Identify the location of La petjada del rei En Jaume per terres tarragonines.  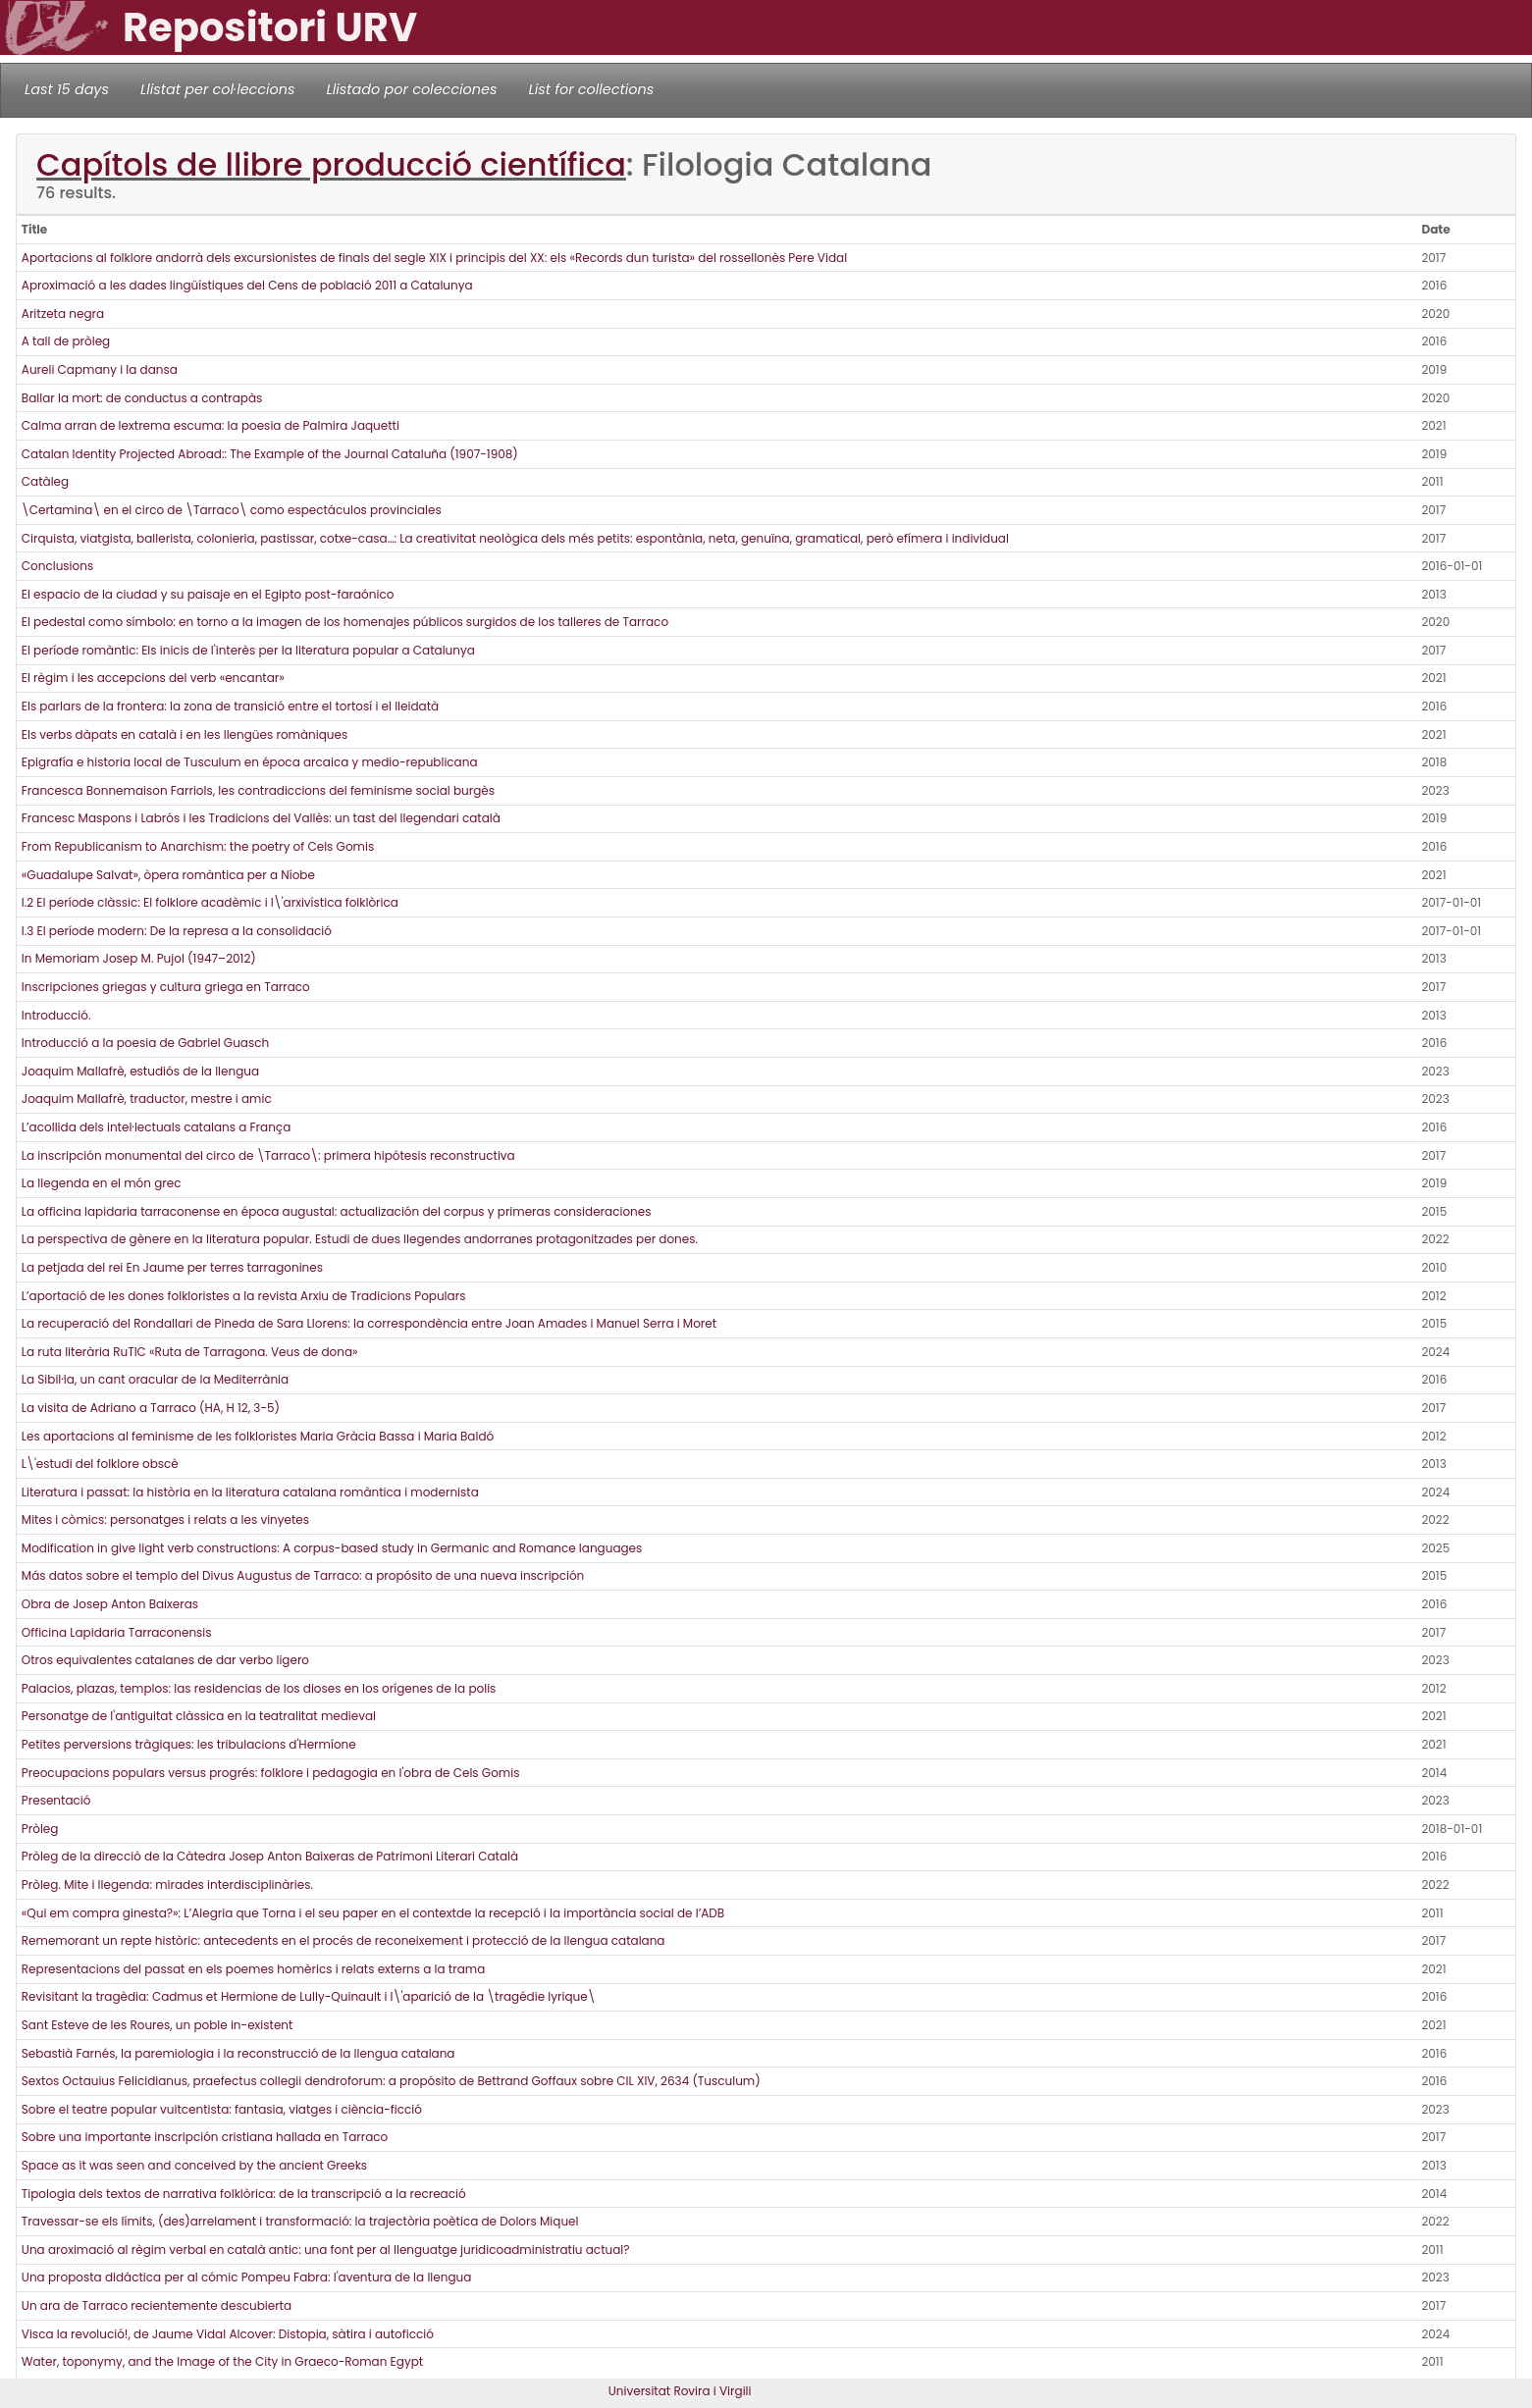
(172, 1267).